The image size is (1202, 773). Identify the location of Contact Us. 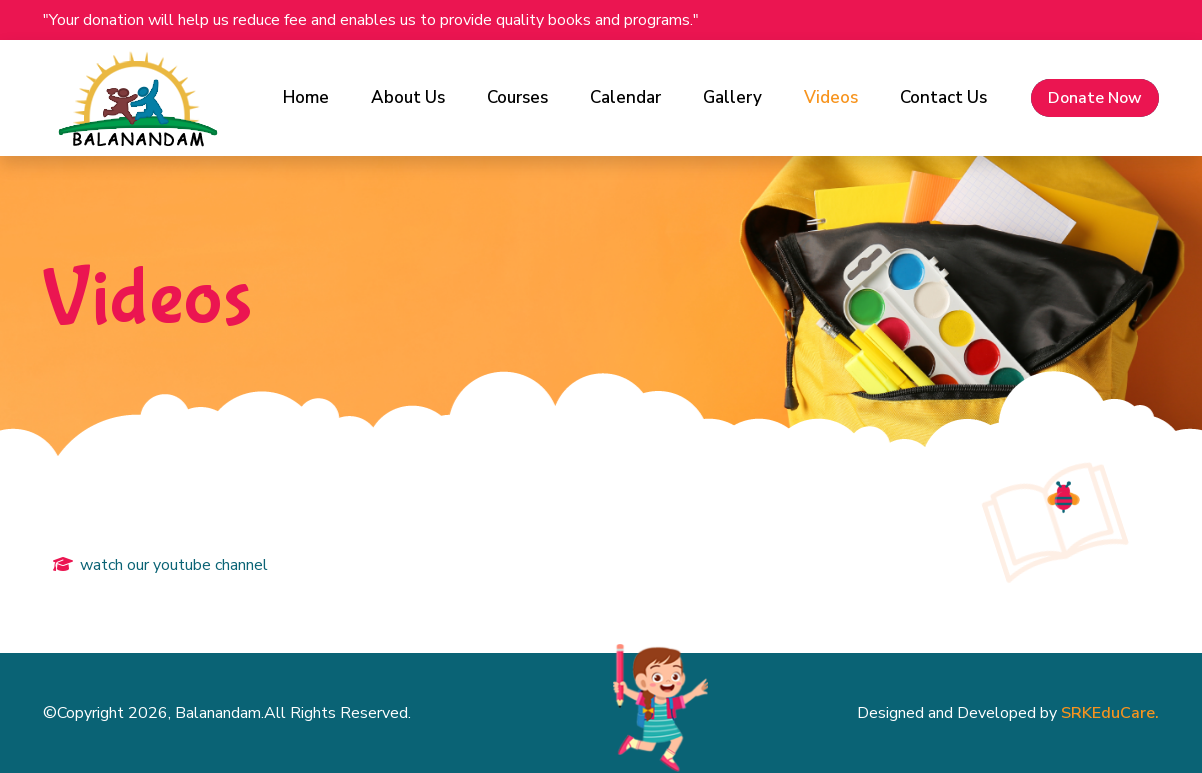
(943, 97).